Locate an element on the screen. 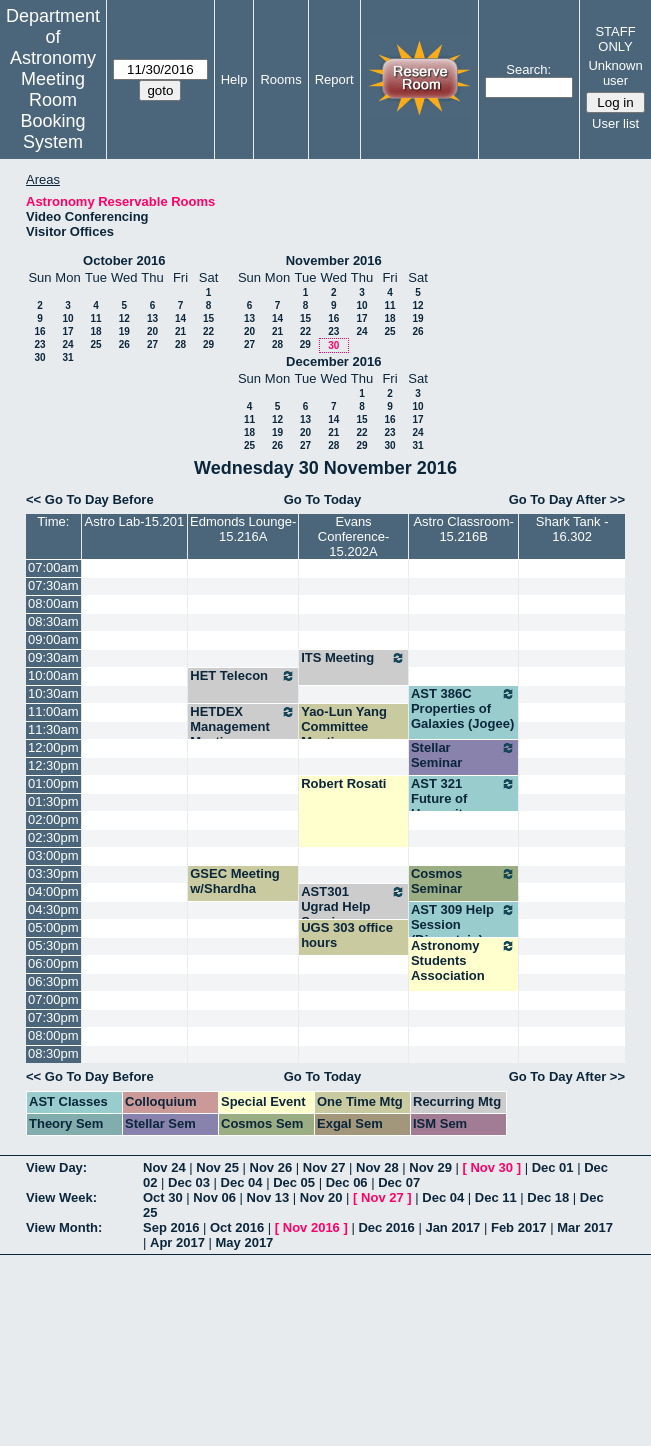 Image resolution: width=651 pixels, height=1446 pixels. 31 is located at coordinates (67, 357).